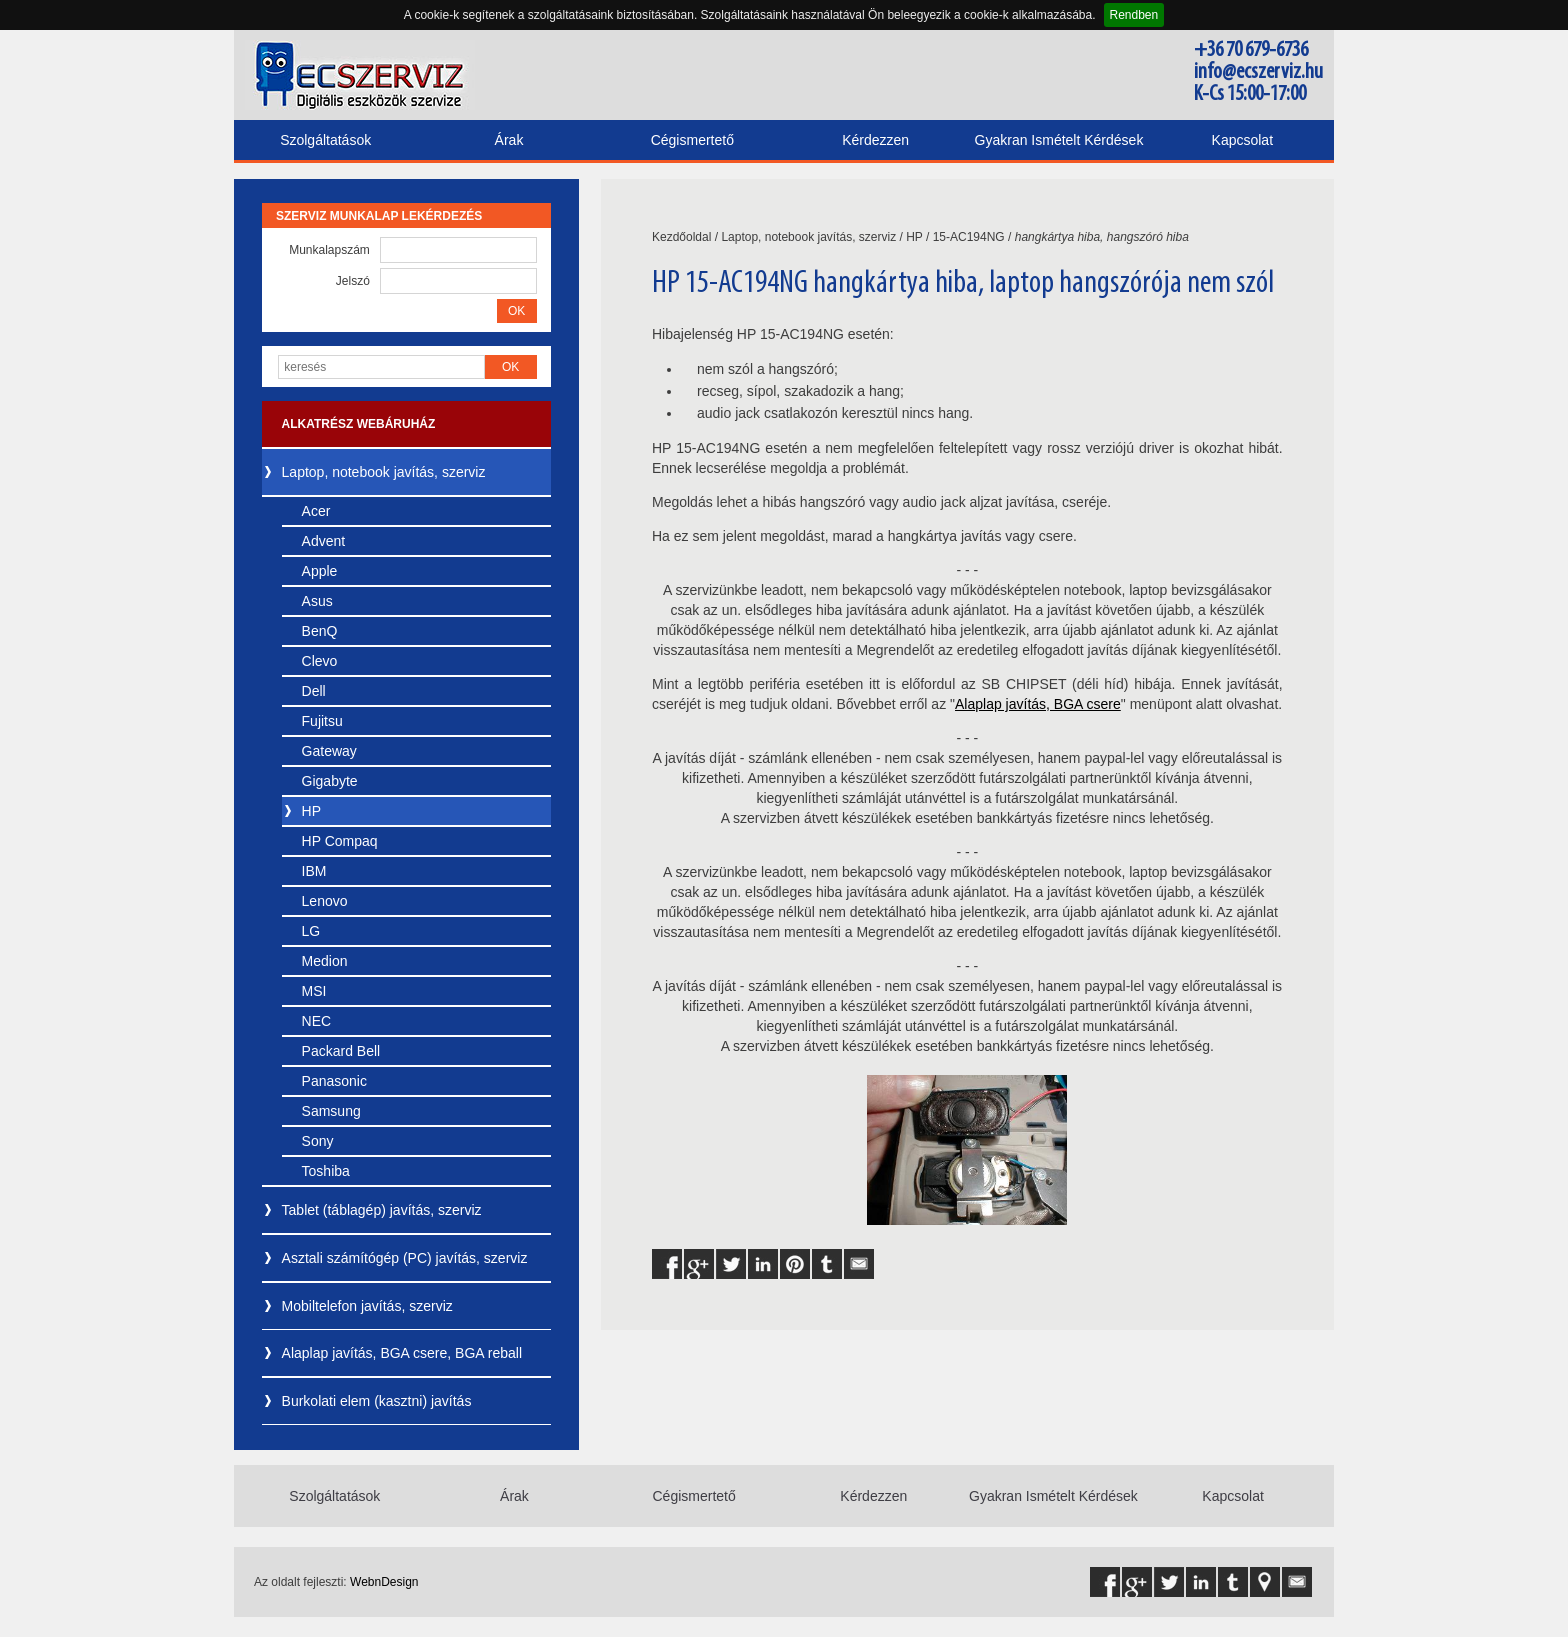 The image size is (1568, 1637). I want to click on Rendben, so click(1134, 15).